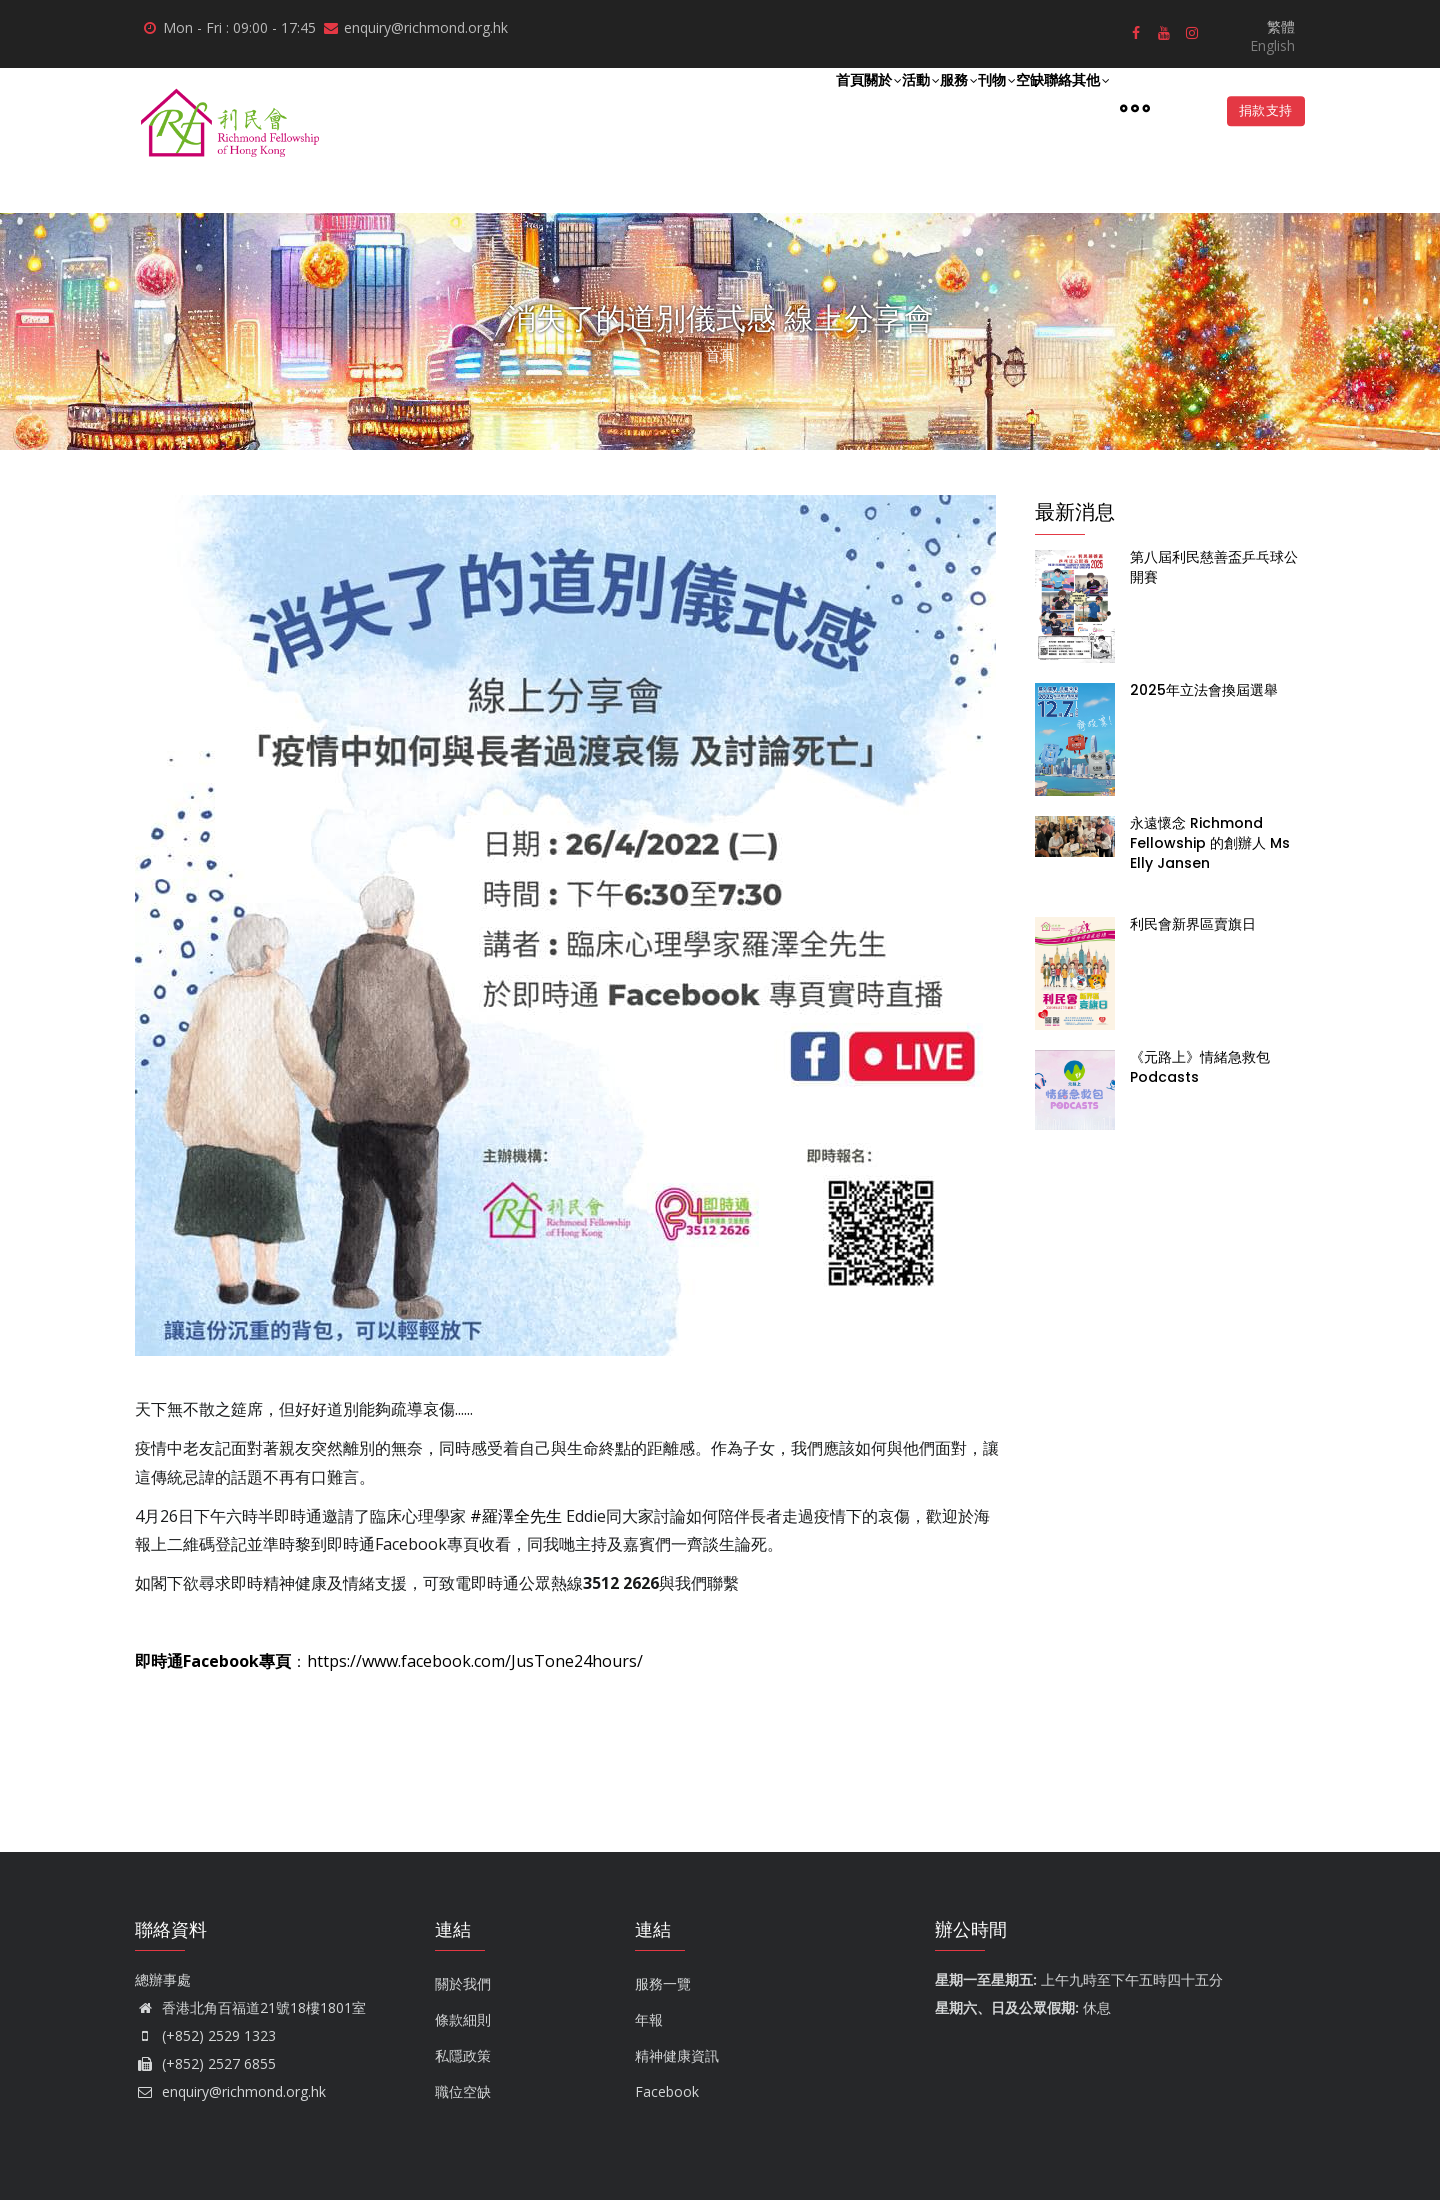 This screenshot has width=1440, height=2200. What do you see at coordinates (1272, 45) in the screenshot?
I see `English` at bounding box center [1272, 45].